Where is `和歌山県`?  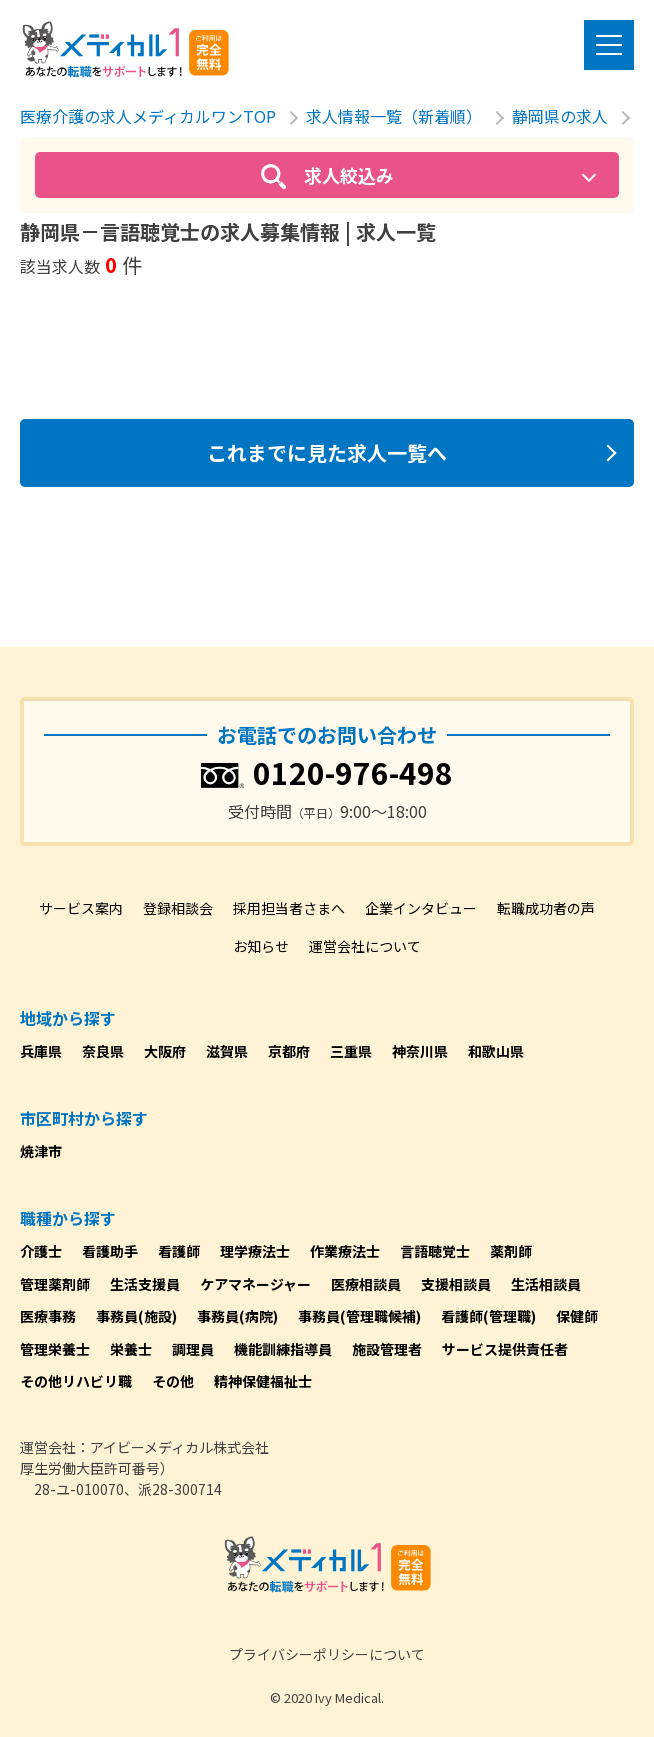 和歌山県 is located at coordinates (496, 1051).